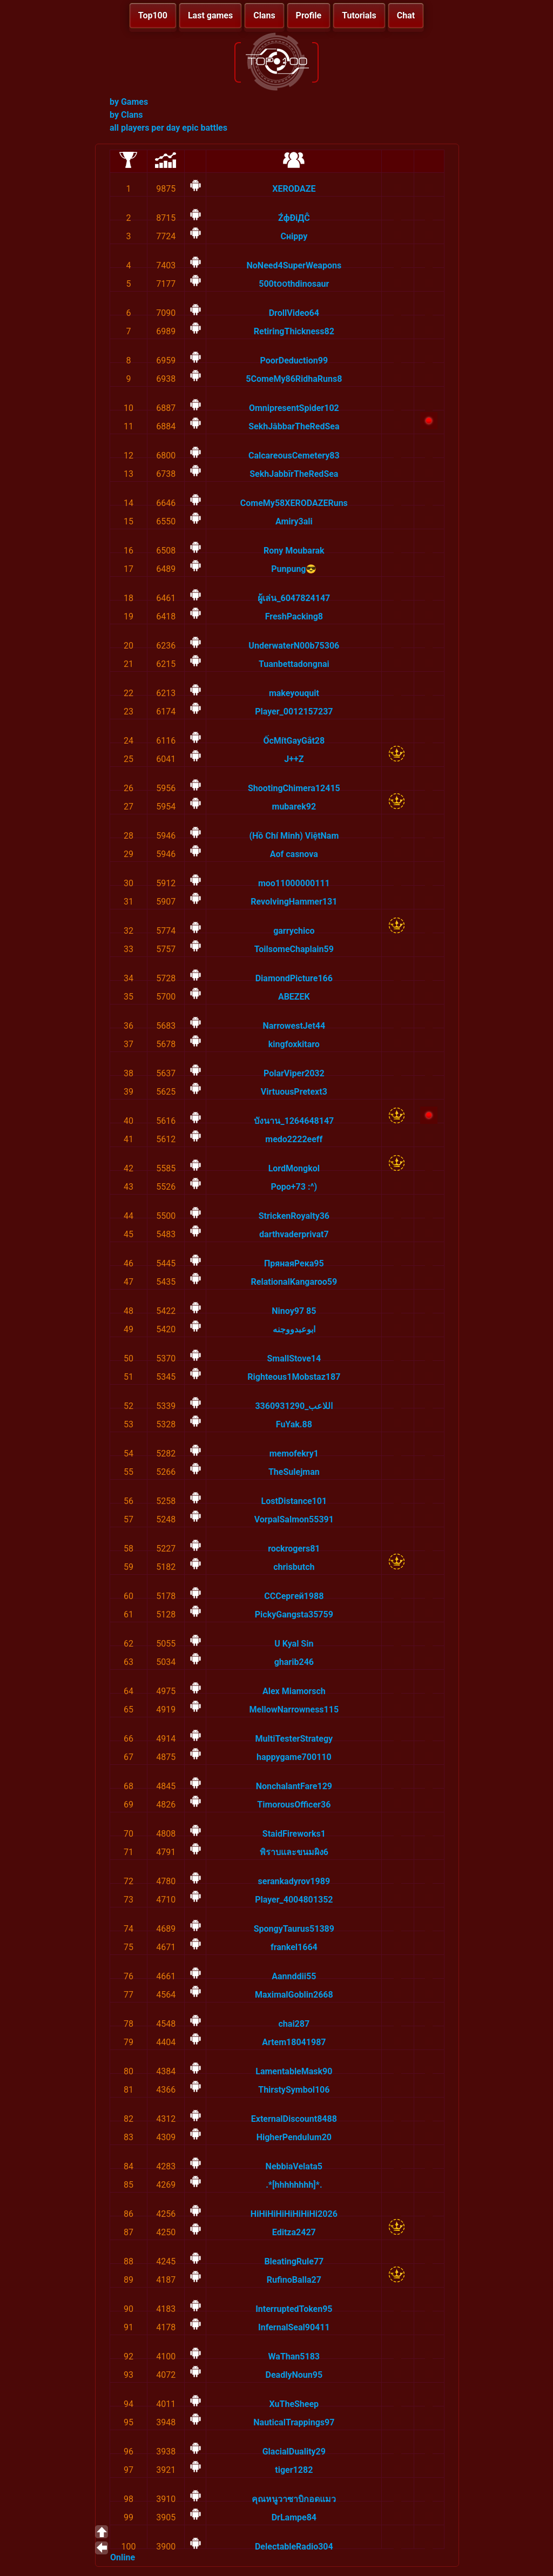 This screenshot has height=2576, width=553. I want to click on Profile, so click(309, 15).